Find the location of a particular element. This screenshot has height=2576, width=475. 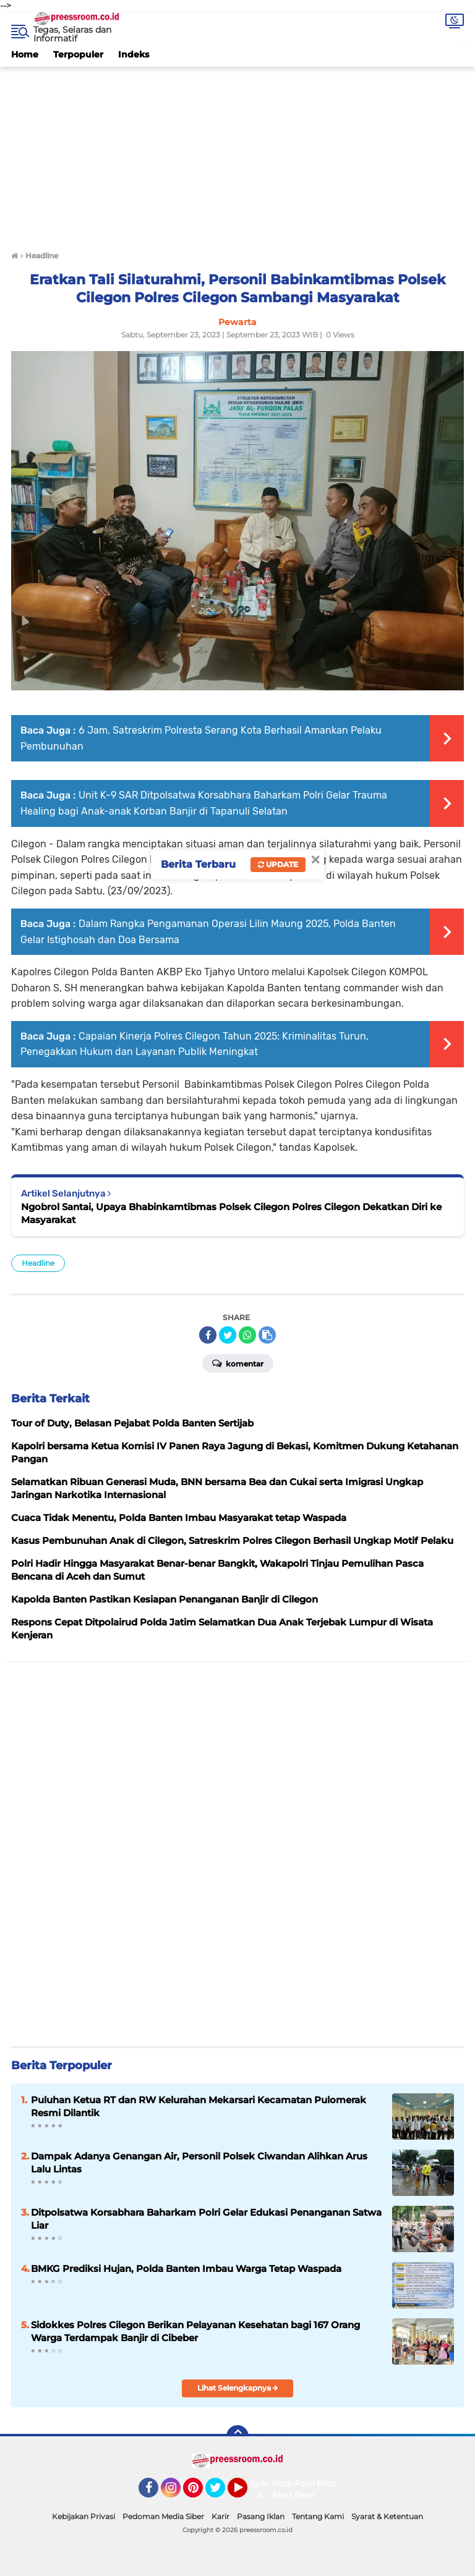

Home is located at coordinates (24, 54).